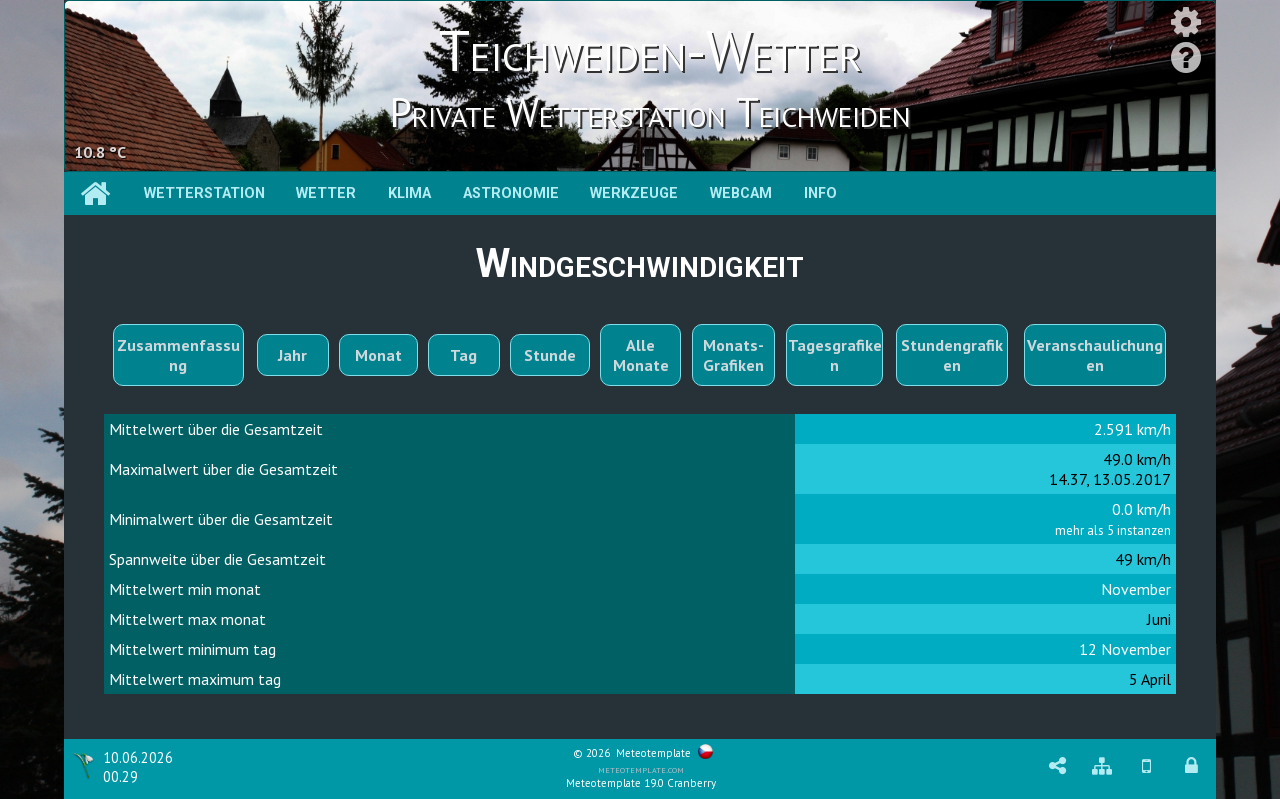  I want to click on Wetterstation, so click(204, 193).